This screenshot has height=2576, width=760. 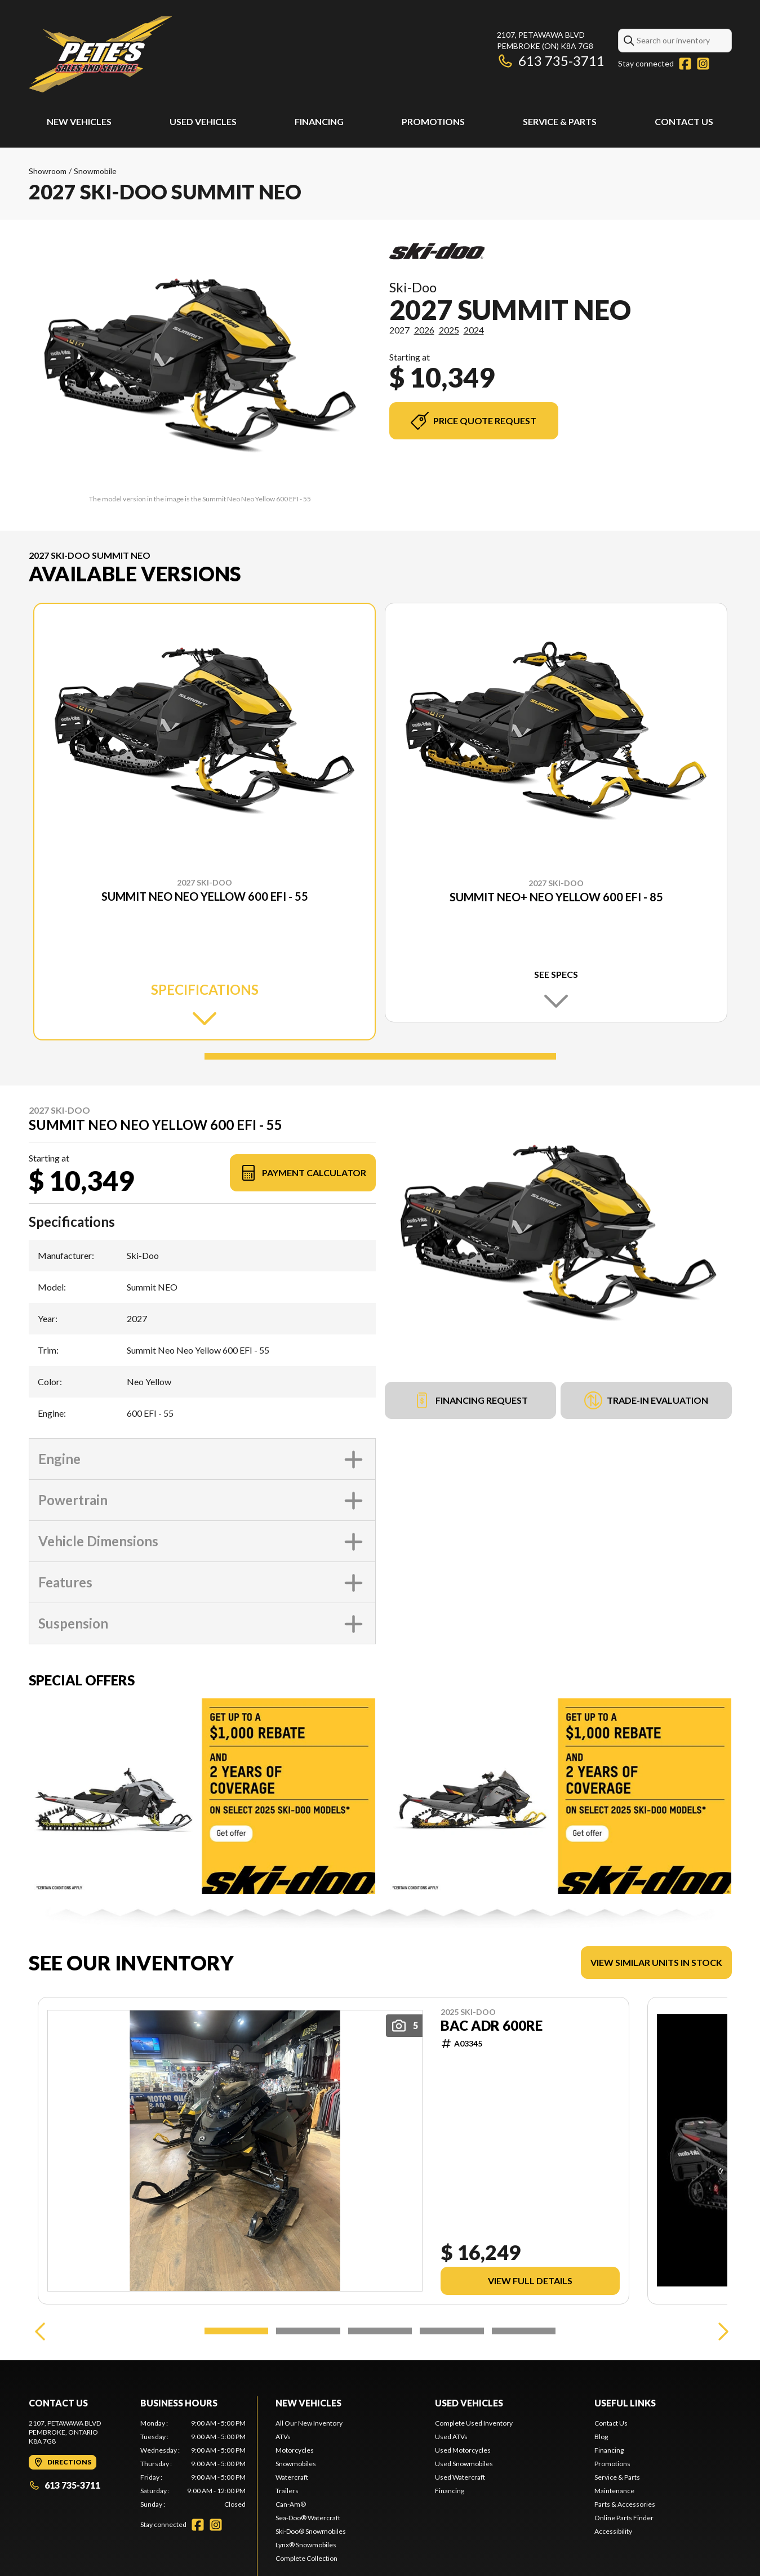 What do you see at coordinates (294, 2500) in the screenshot?
I see `Motorcycles` at bounding box center [294, 2500].